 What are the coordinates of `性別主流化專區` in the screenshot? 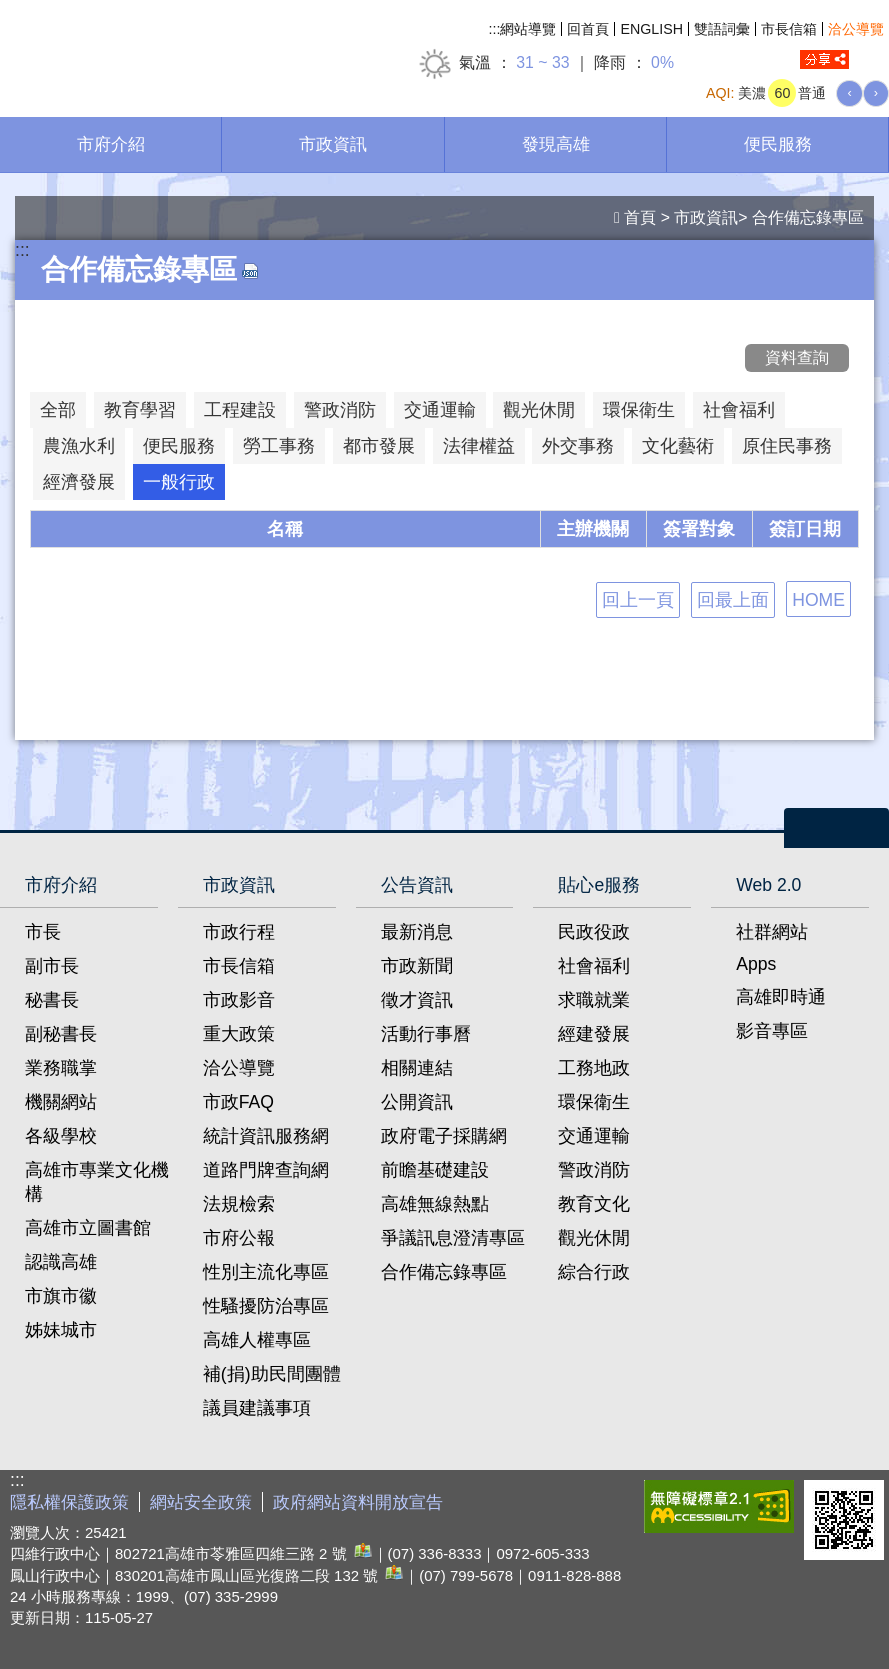 It's located at (266, 1272).